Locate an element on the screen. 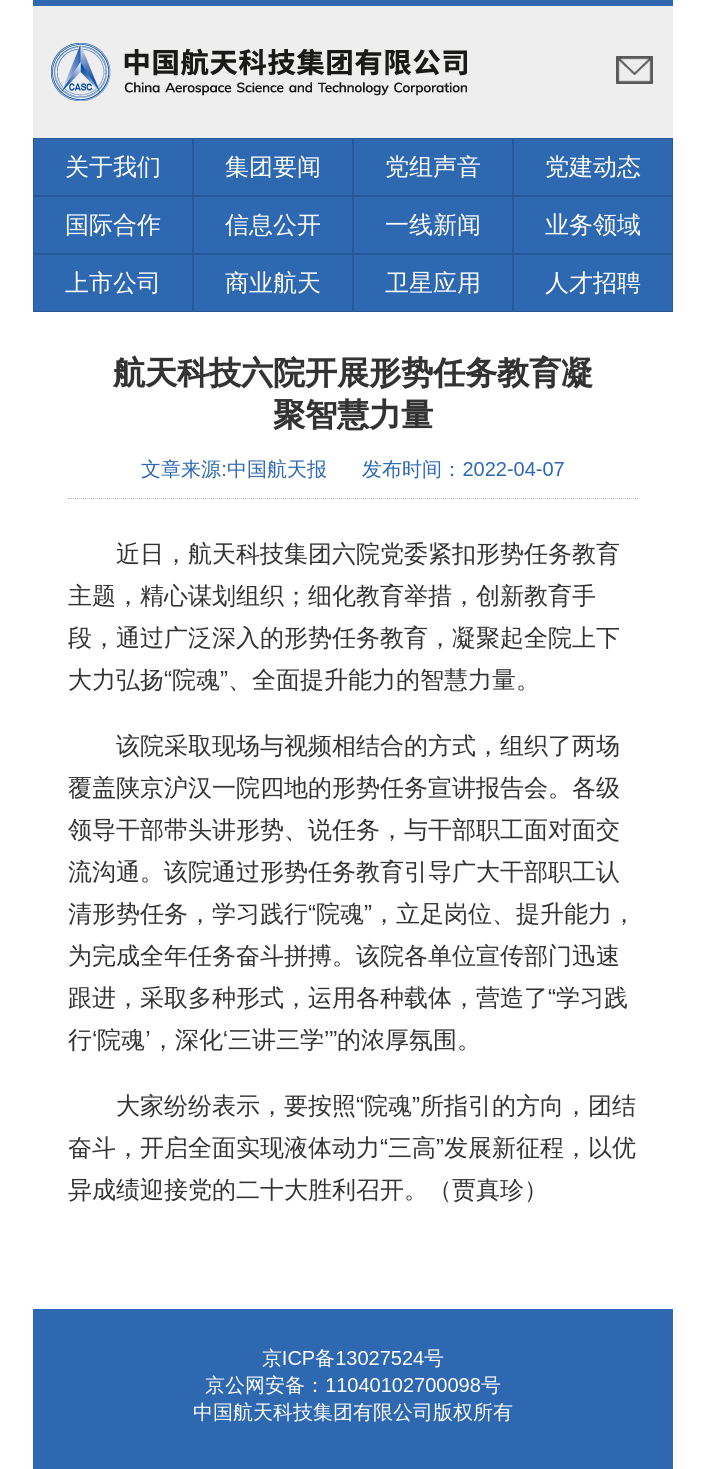 The width and height of the screenshot is (706, 1469). 商业航天 is located at coordinates (273, 282).